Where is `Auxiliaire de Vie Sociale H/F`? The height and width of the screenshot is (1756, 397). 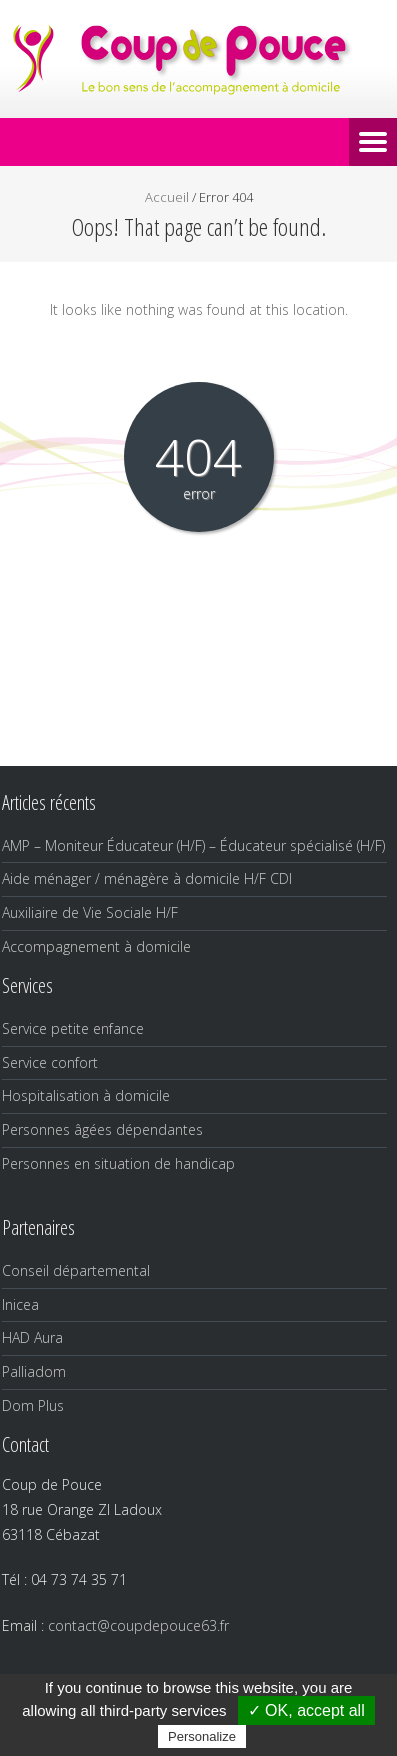
Auxiliaire de Vie Sociale H/F is located at coordinates (90, 912).